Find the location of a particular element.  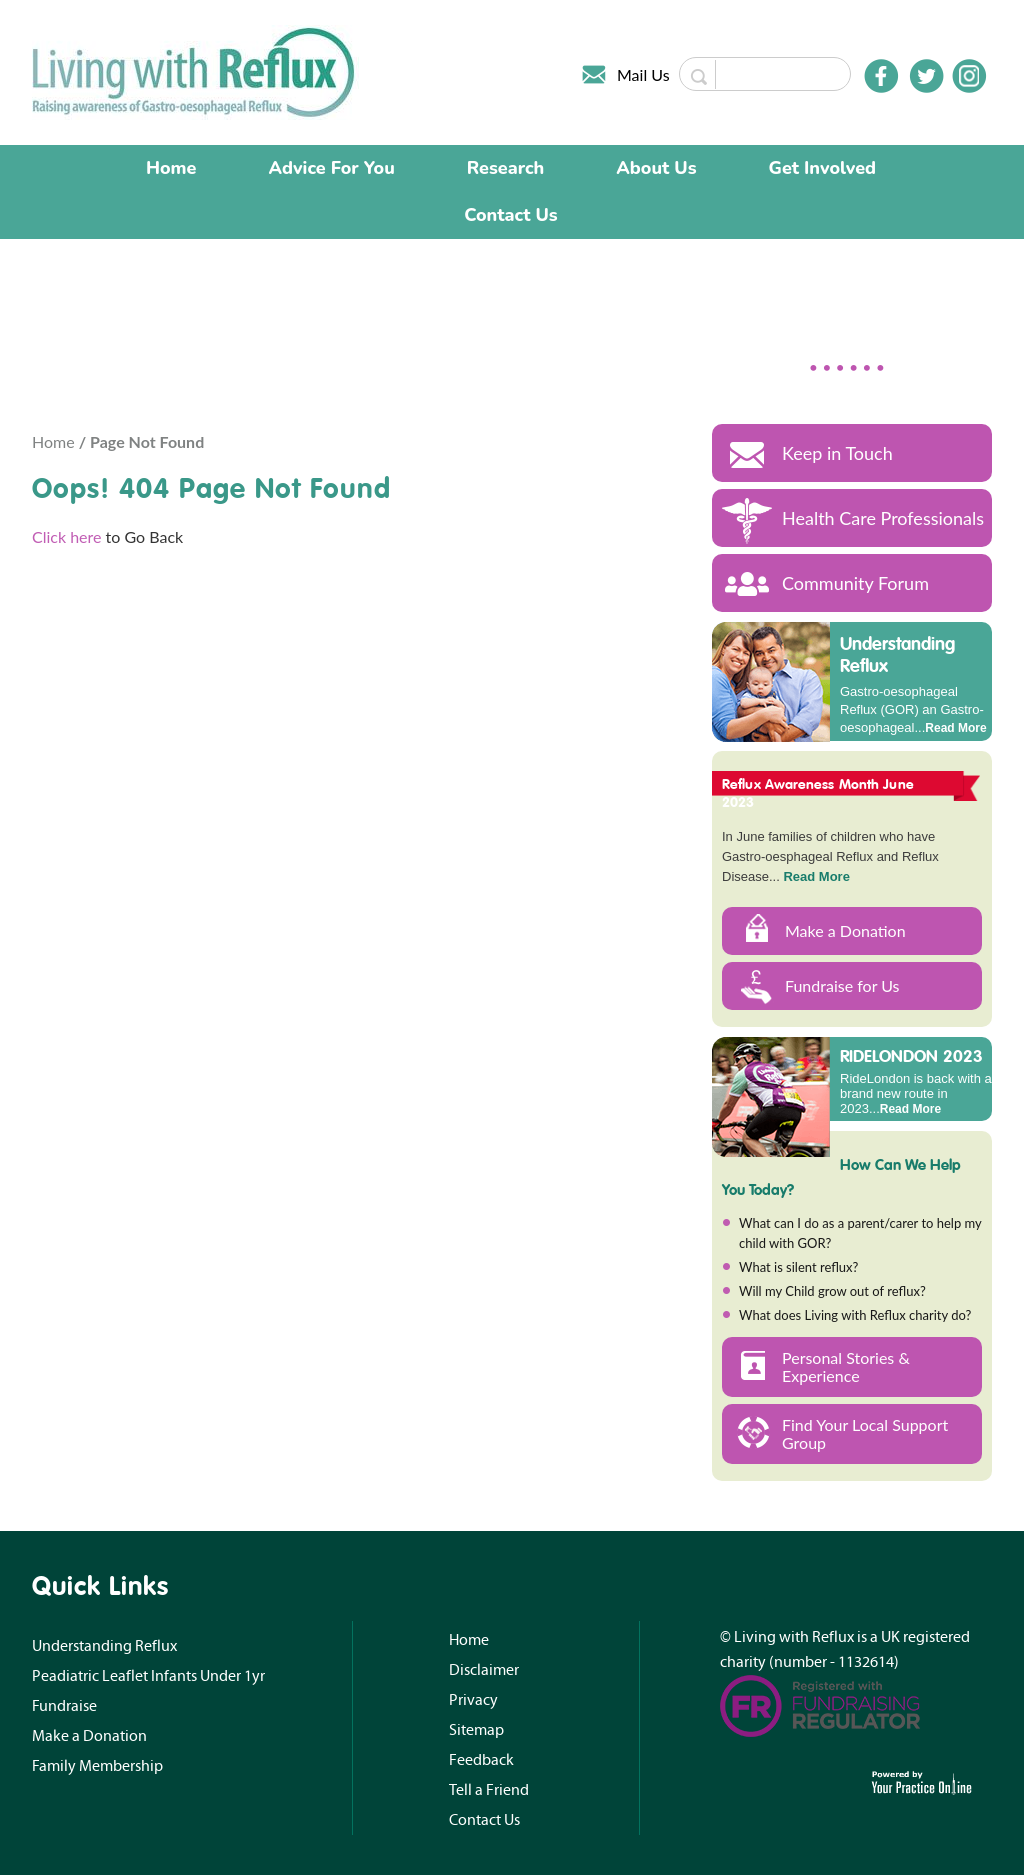

Sitemap is located at coordinates (476, 1730).